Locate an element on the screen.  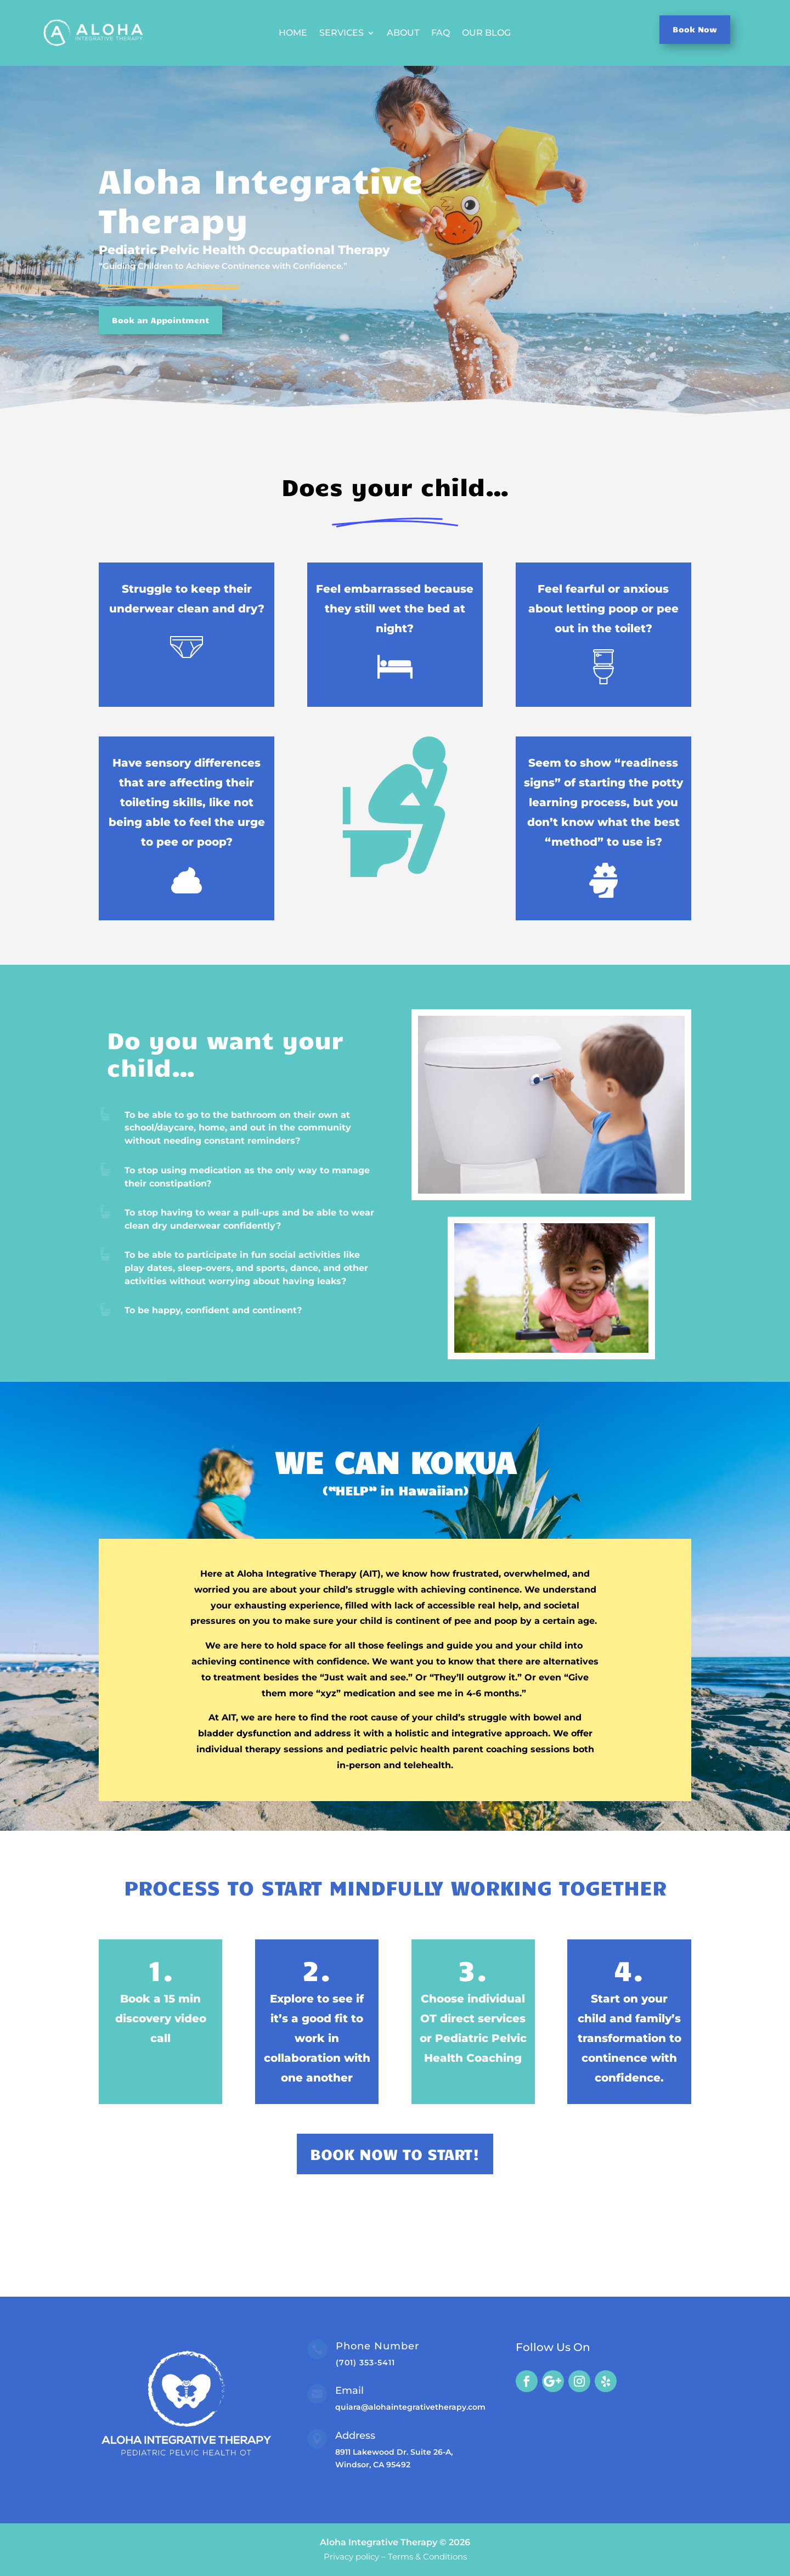
Privacy policy is located at coordinates (351, 2556).